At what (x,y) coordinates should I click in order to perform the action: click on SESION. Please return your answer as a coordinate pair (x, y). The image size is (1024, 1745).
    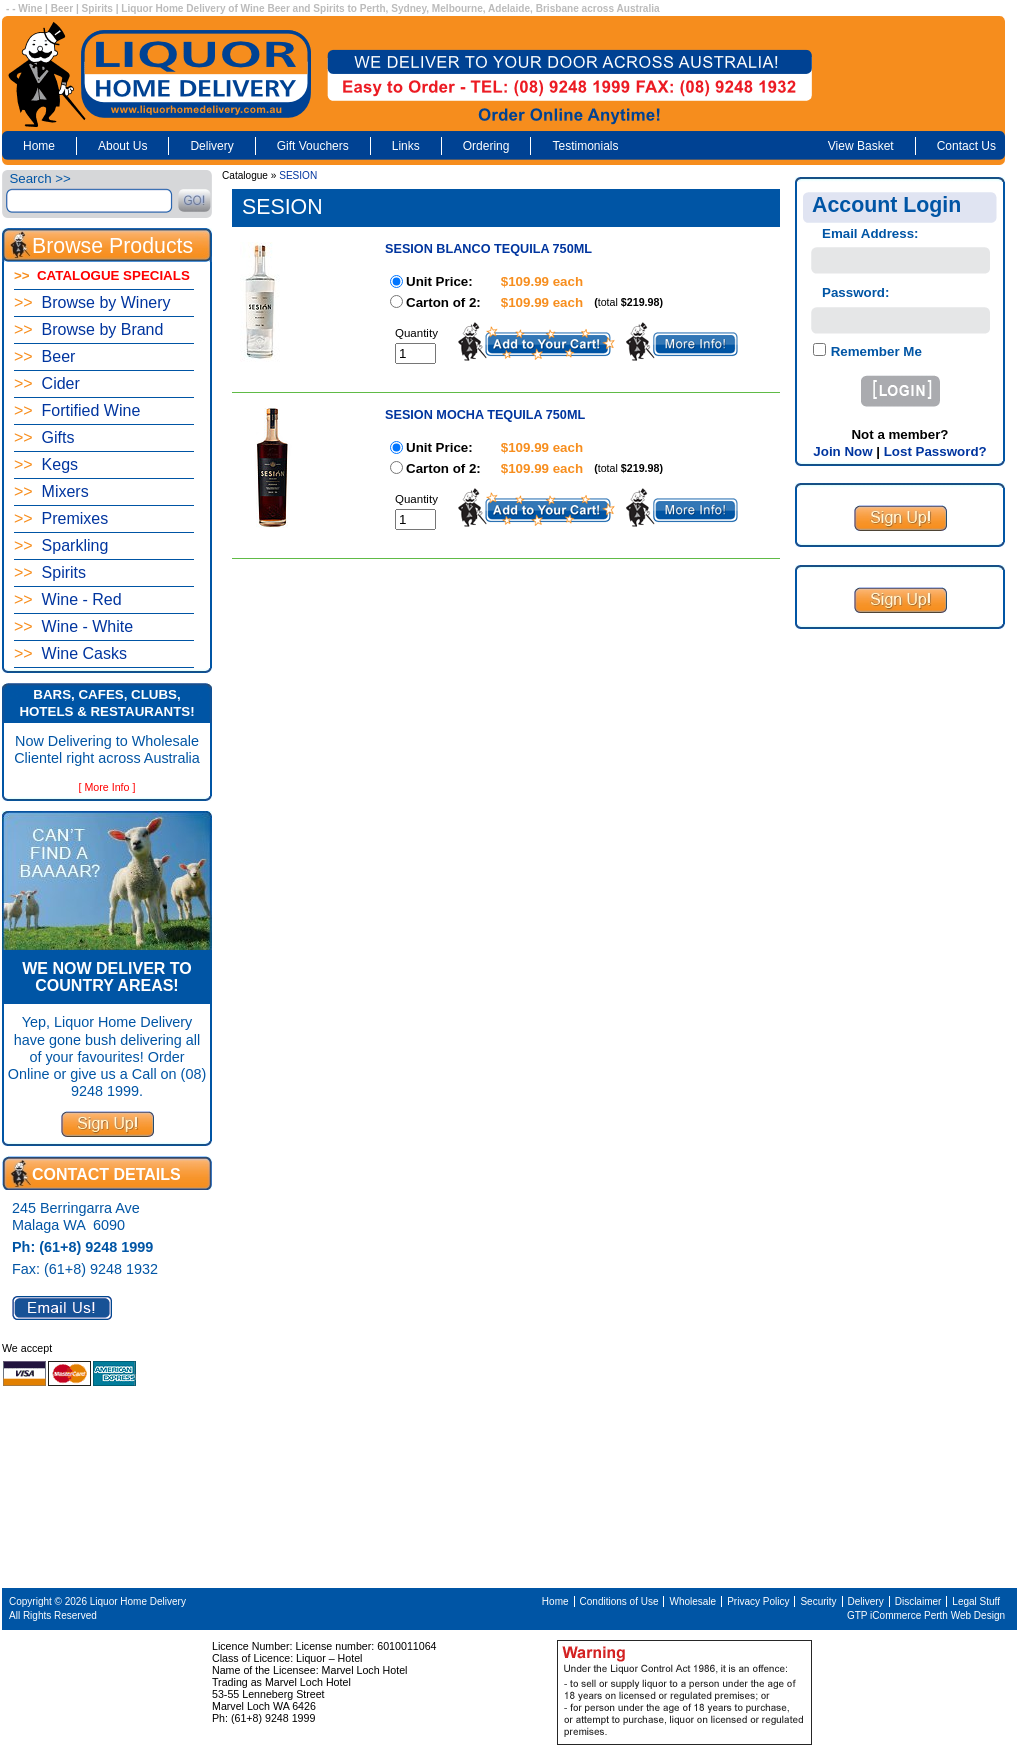
    Looking at the image, I should click on (298, 175).